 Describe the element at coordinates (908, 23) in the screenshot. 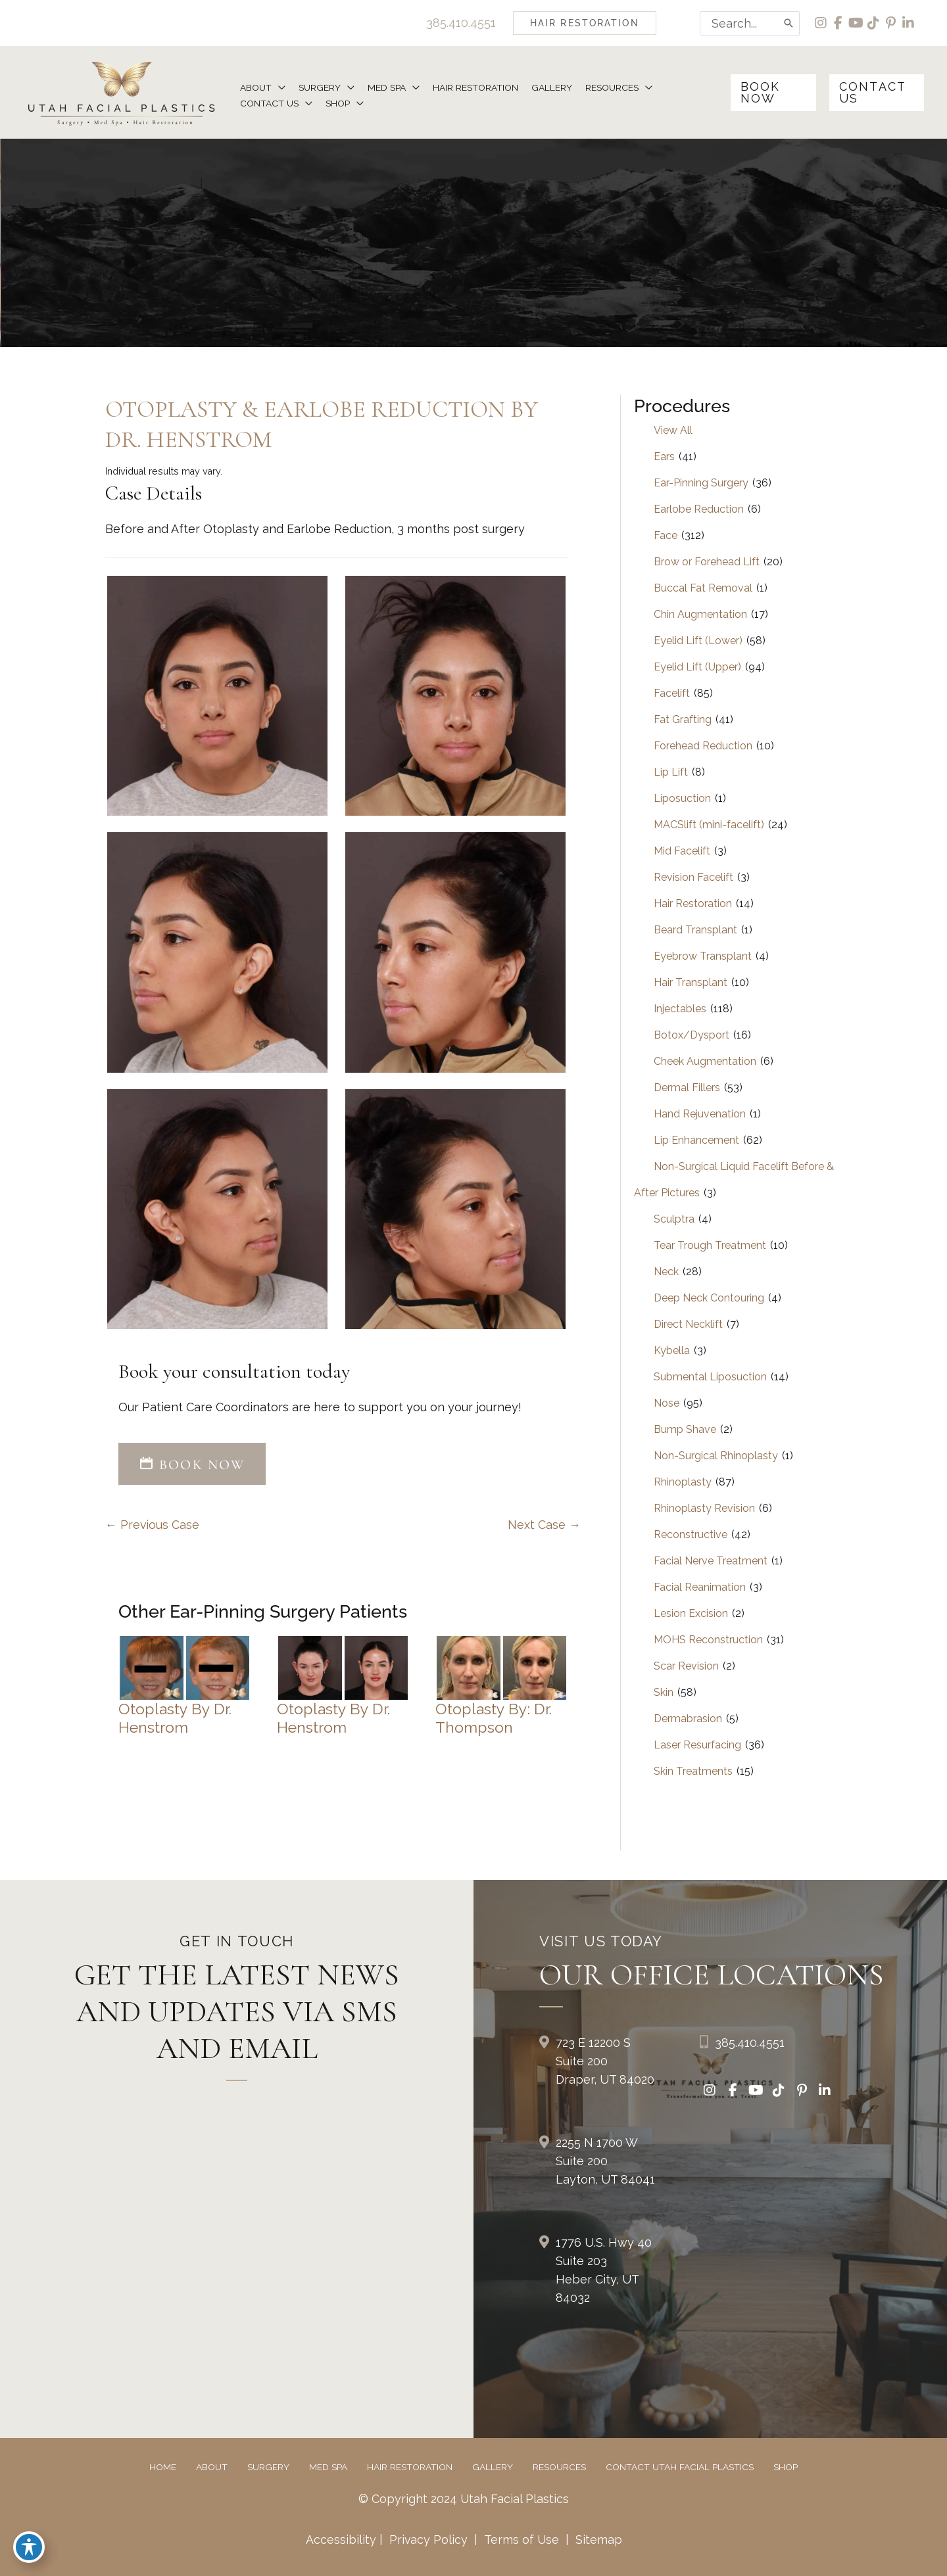

I see `[view our linkedin profile]` at that location.